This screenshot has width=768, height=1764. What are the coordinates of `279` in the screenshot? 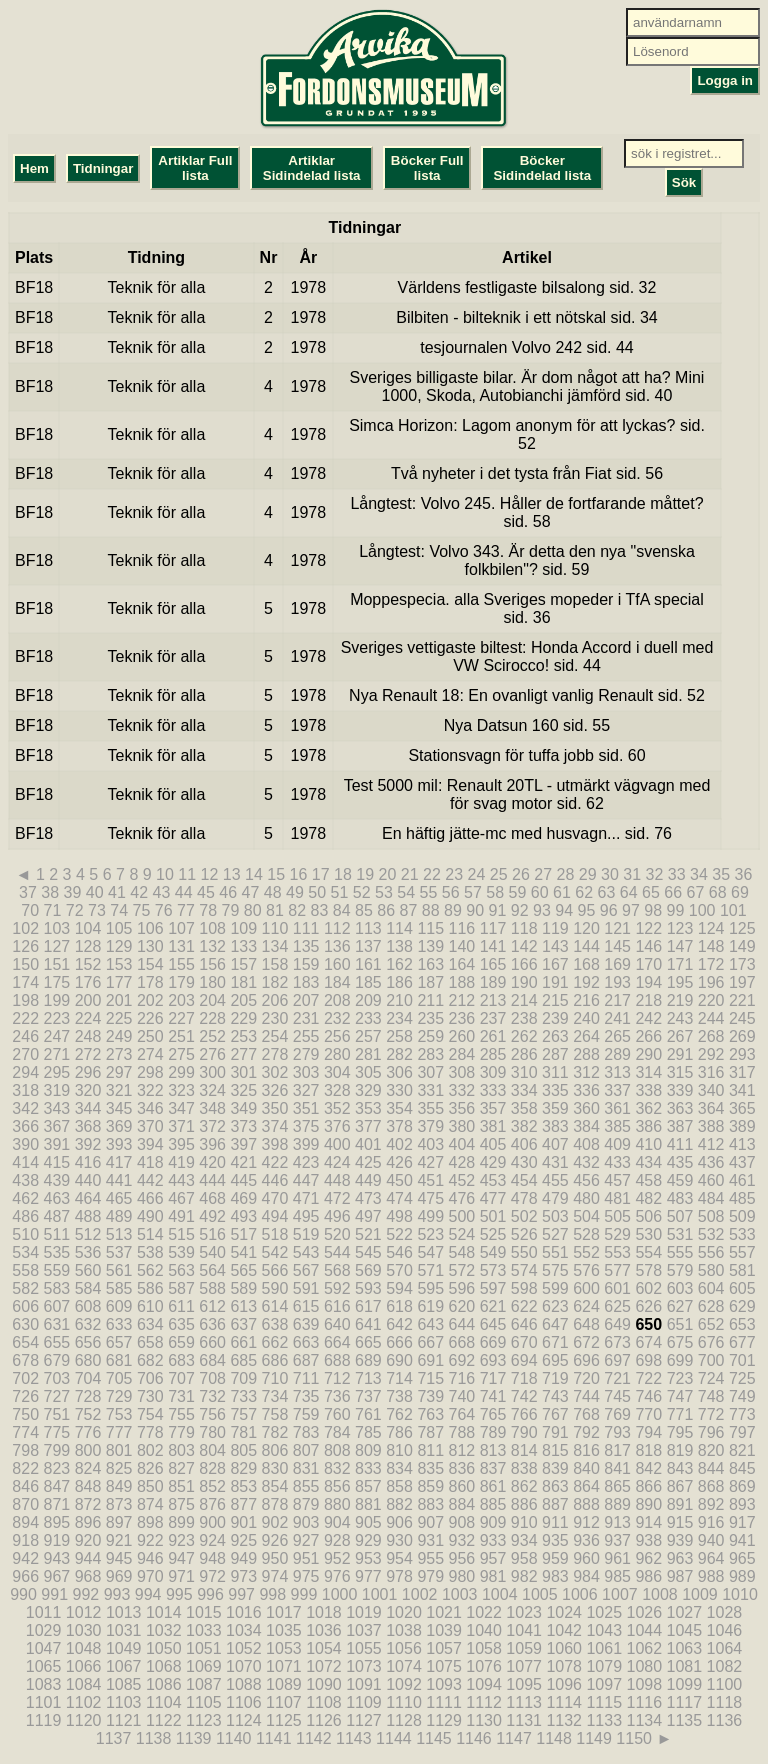 It's located at (306, 1054).